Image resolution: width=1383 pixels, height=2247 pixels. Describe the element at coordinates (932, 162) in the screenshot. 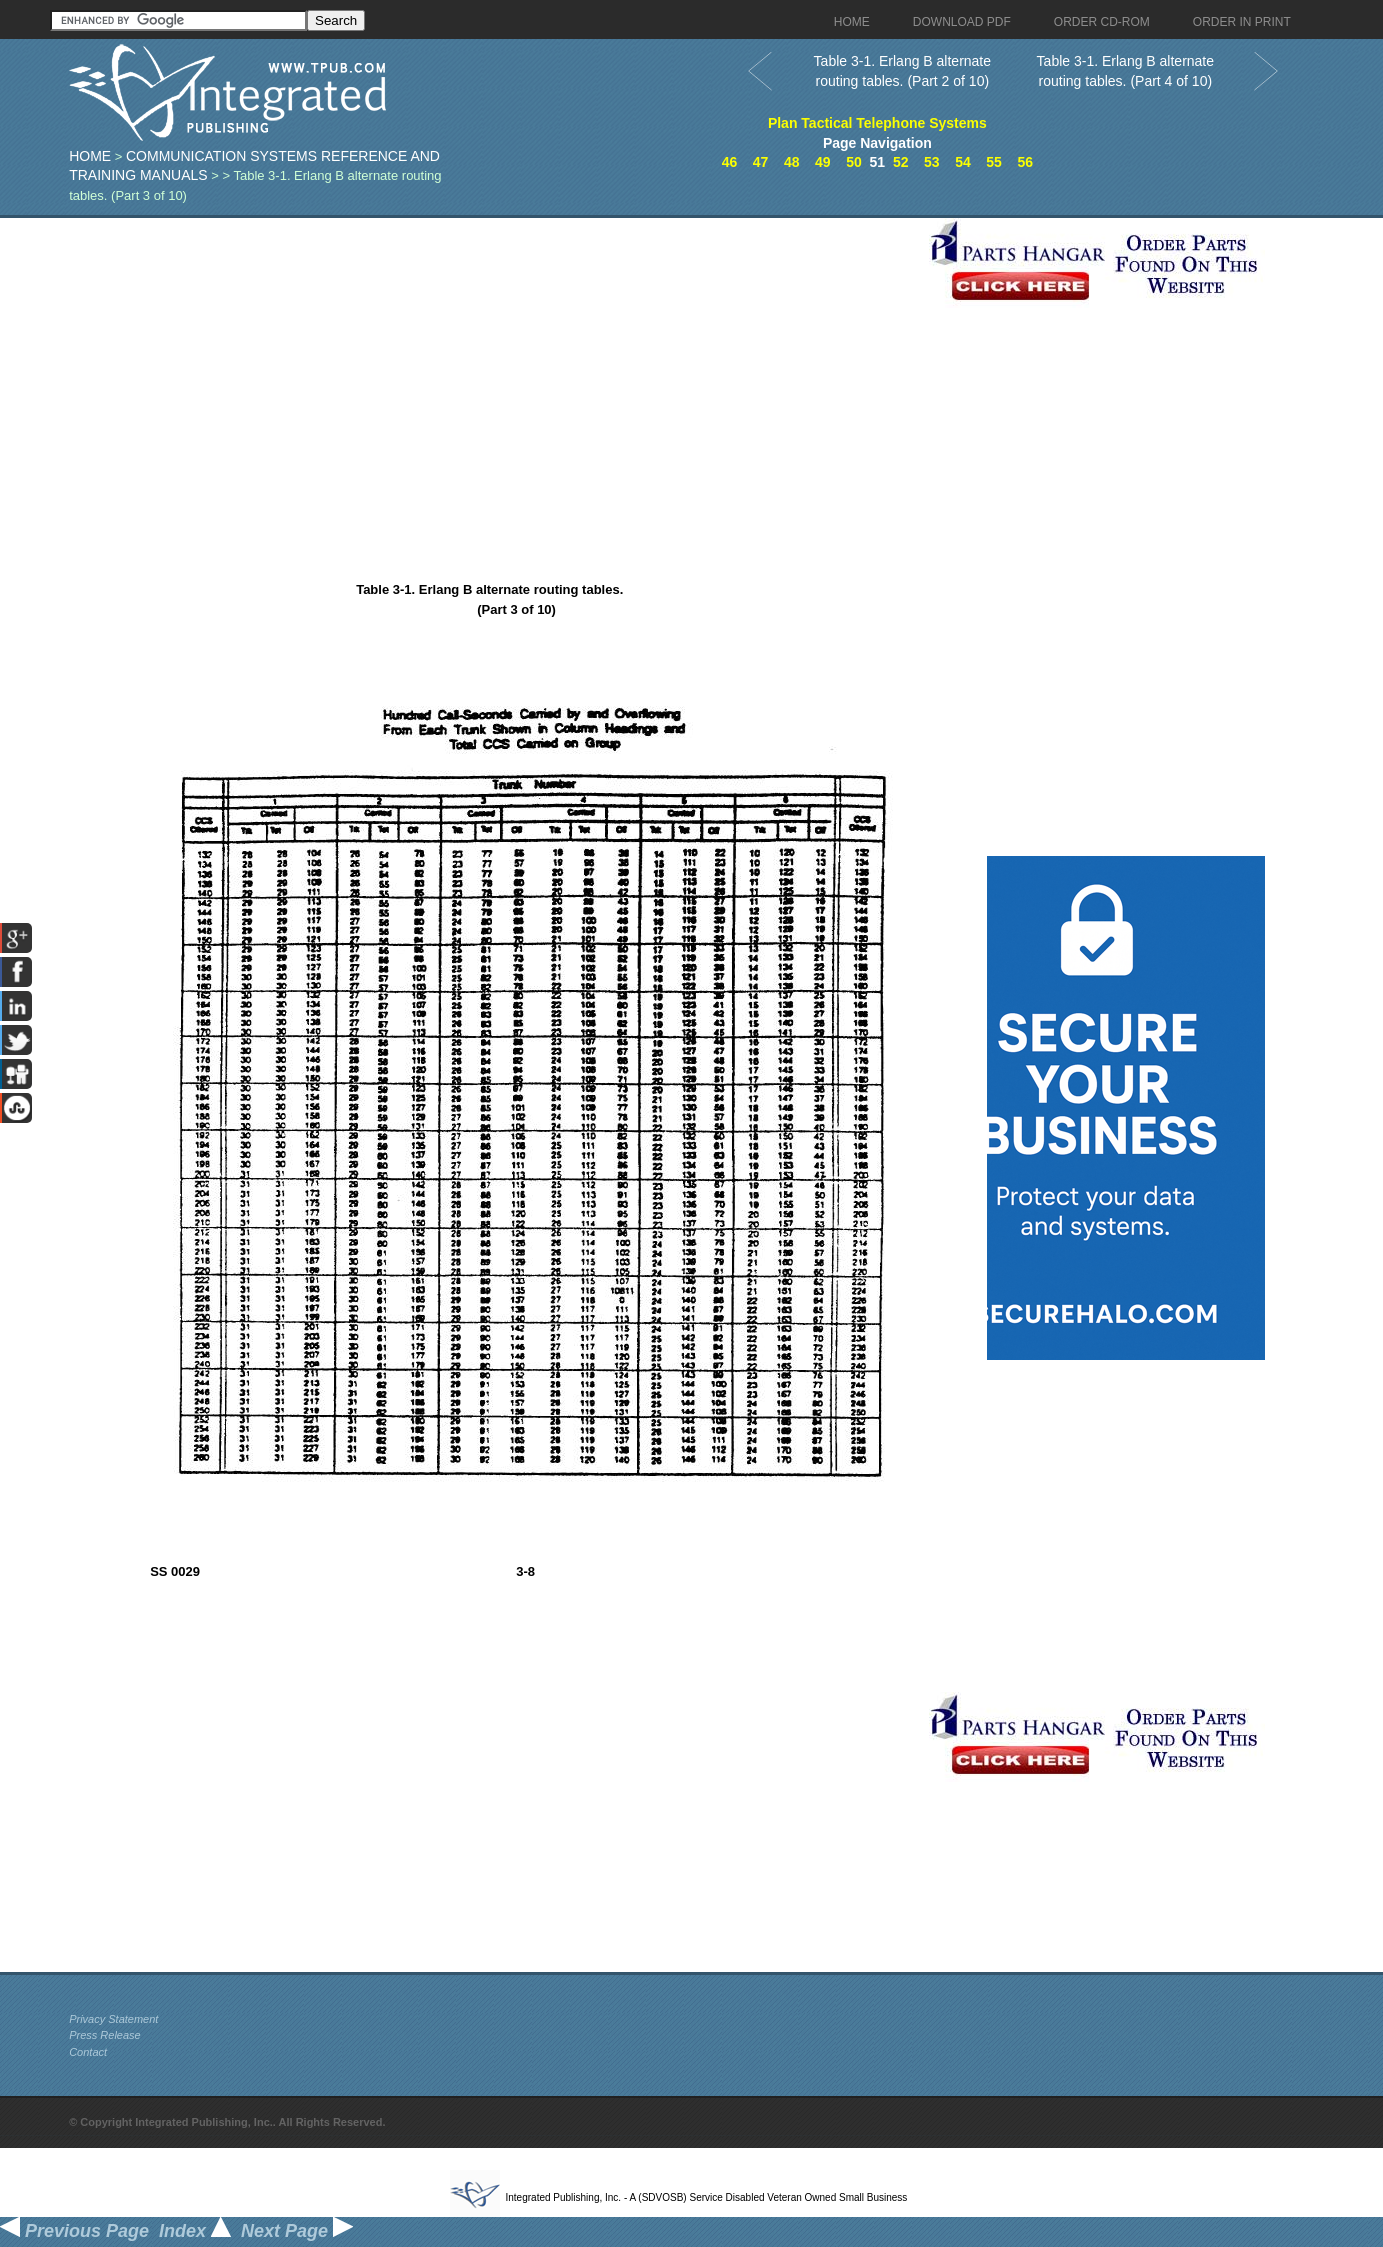

I see `53` at that location.